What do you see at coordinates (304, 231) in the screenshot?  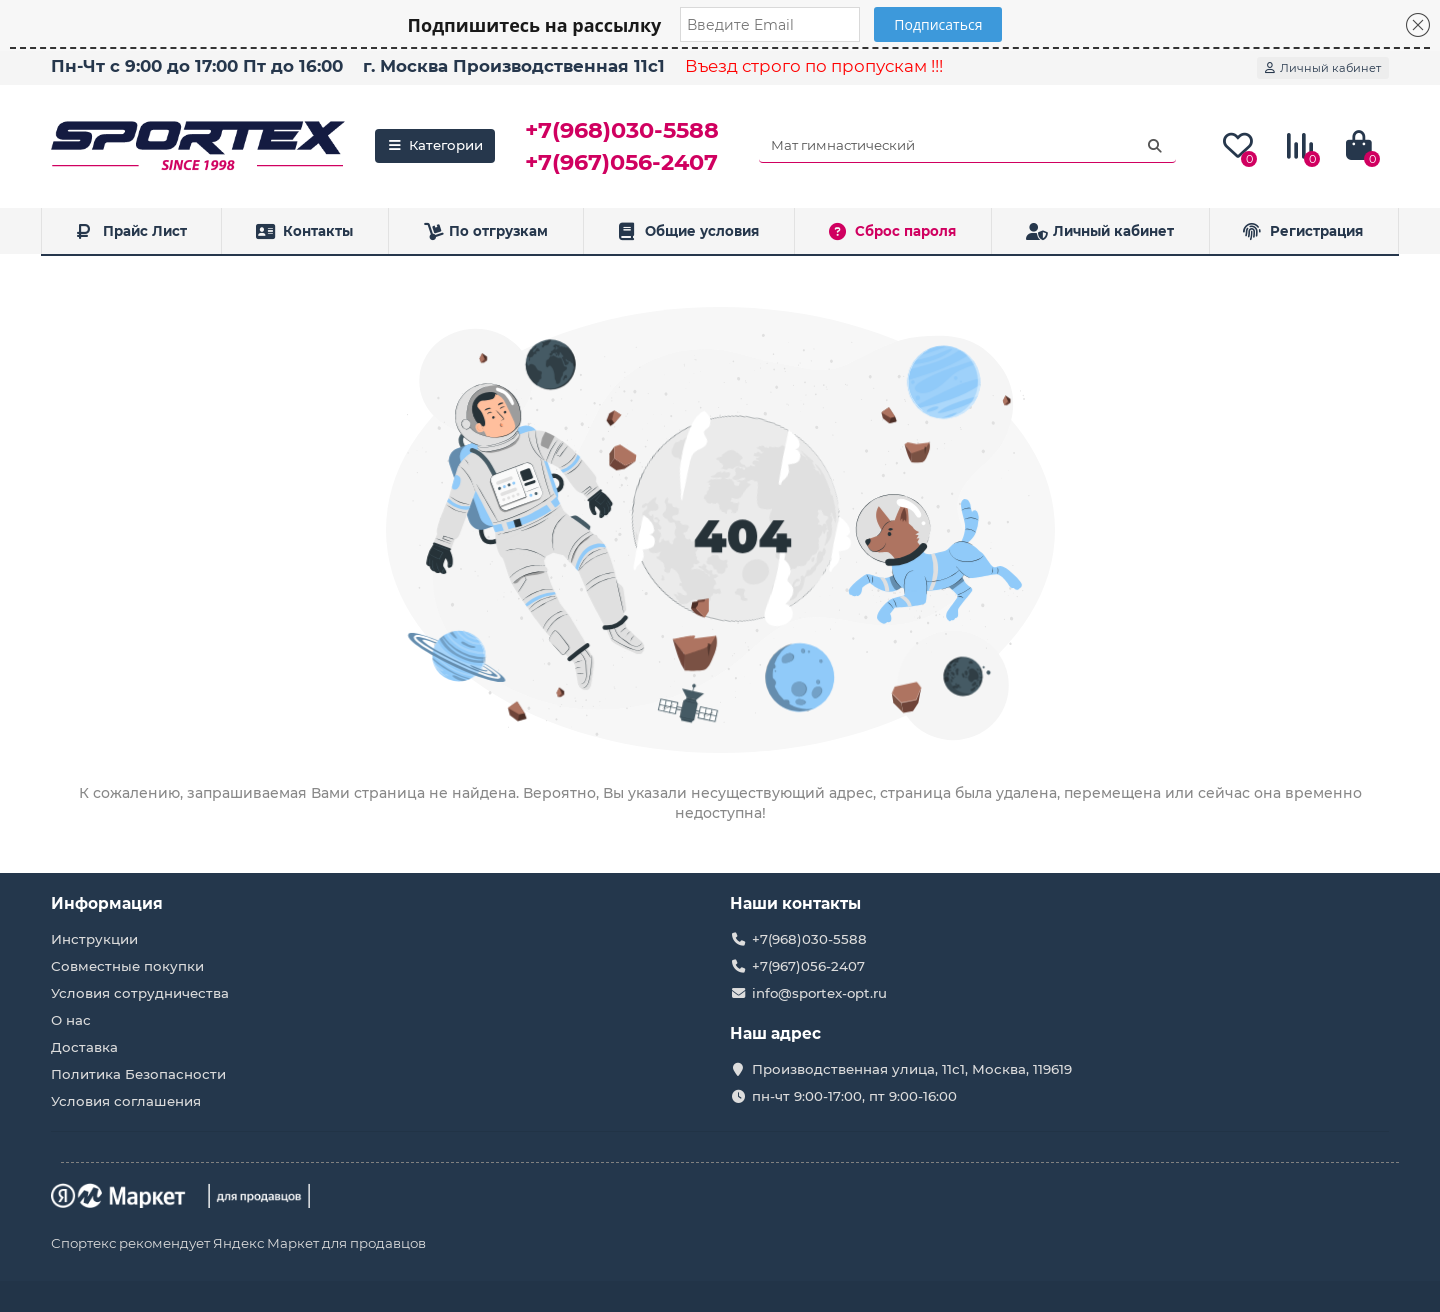 I see `Контакты` at bounding box center [304, 231].